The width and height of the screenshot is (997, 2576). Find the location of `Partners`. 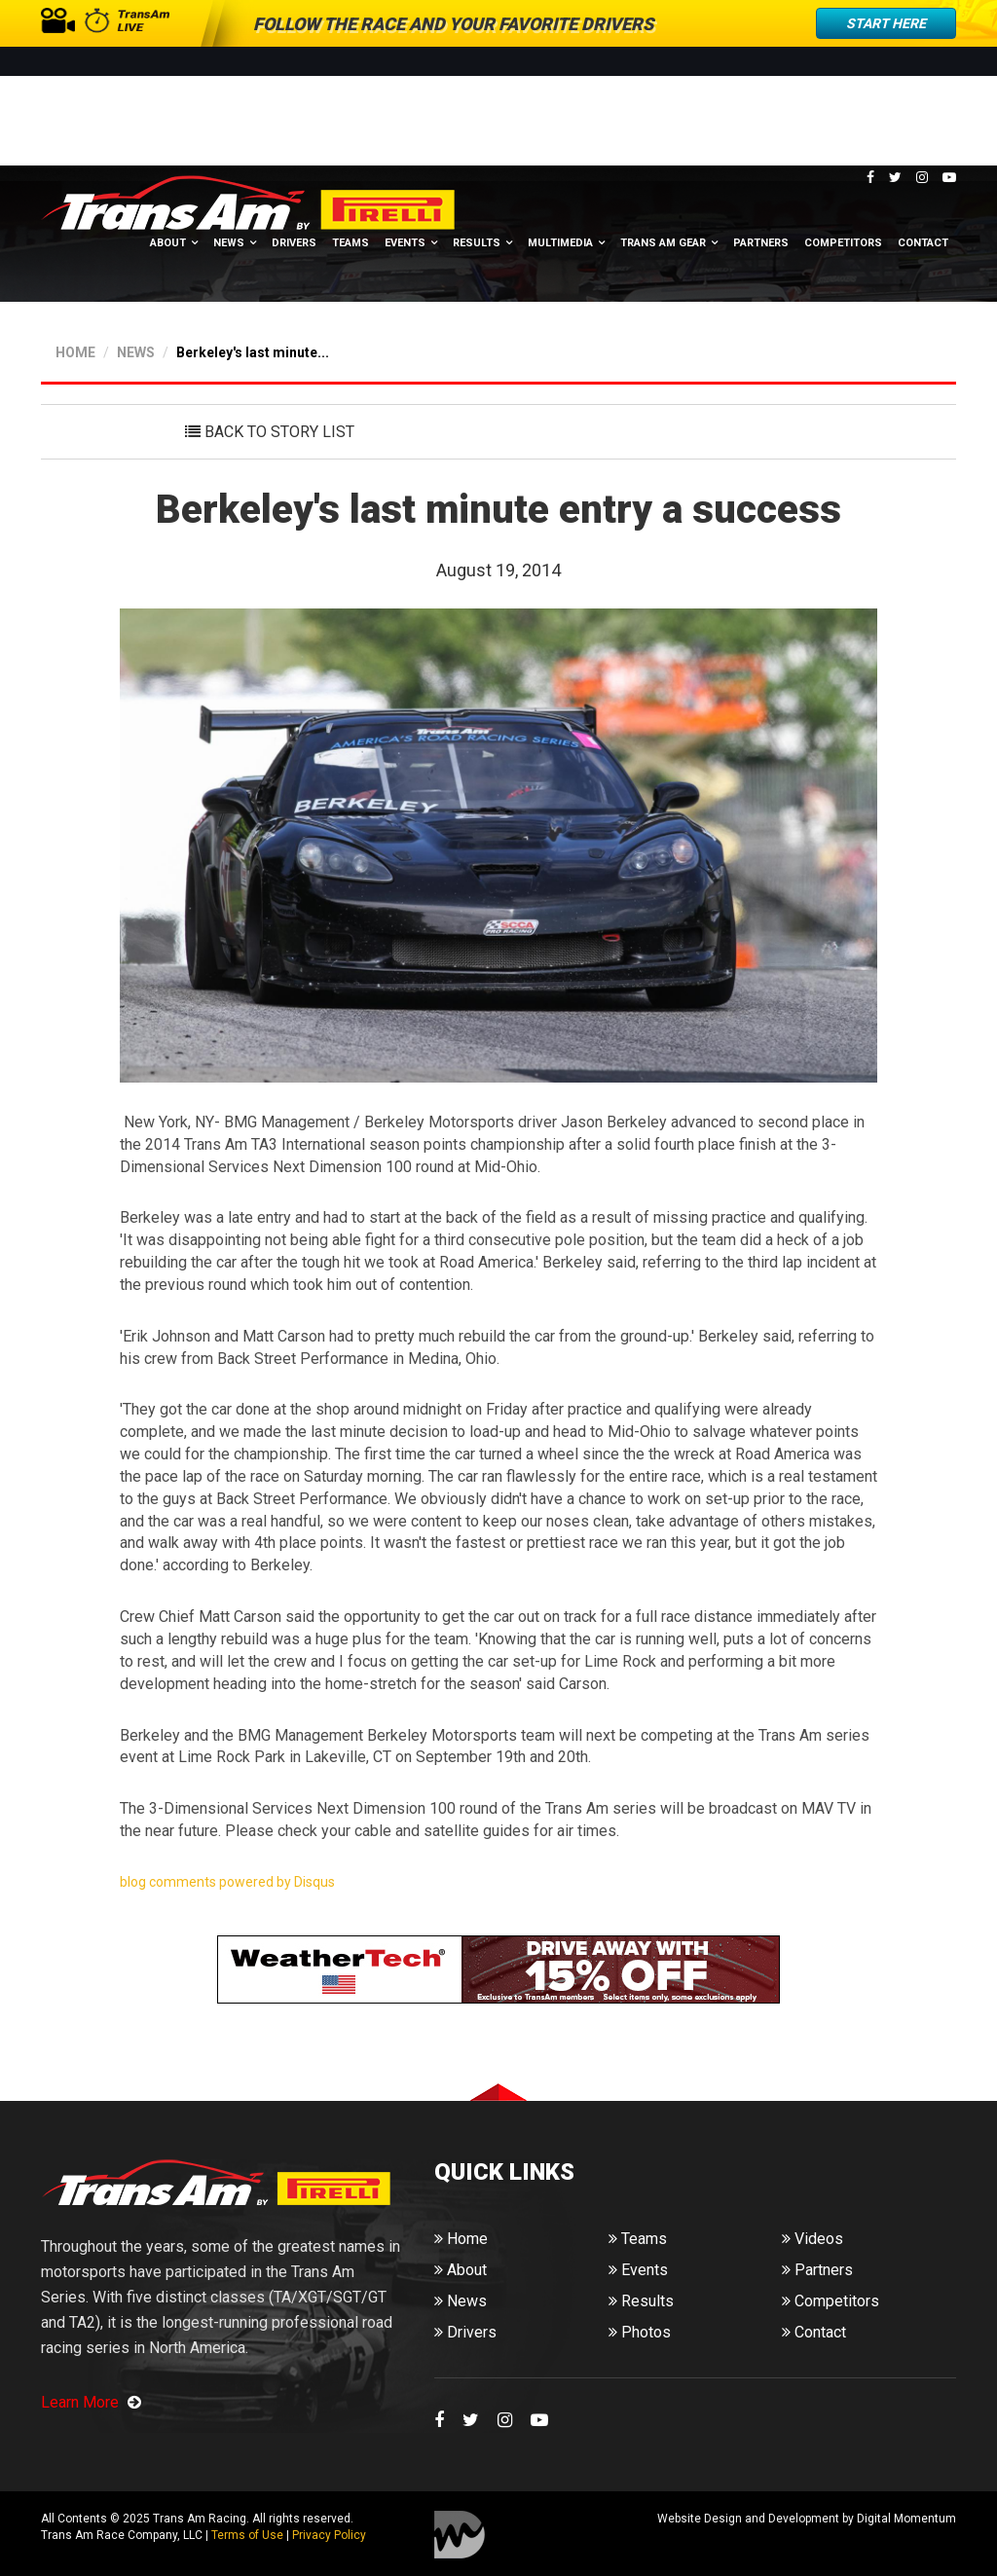

Partners is located at coordinates (761, 245).